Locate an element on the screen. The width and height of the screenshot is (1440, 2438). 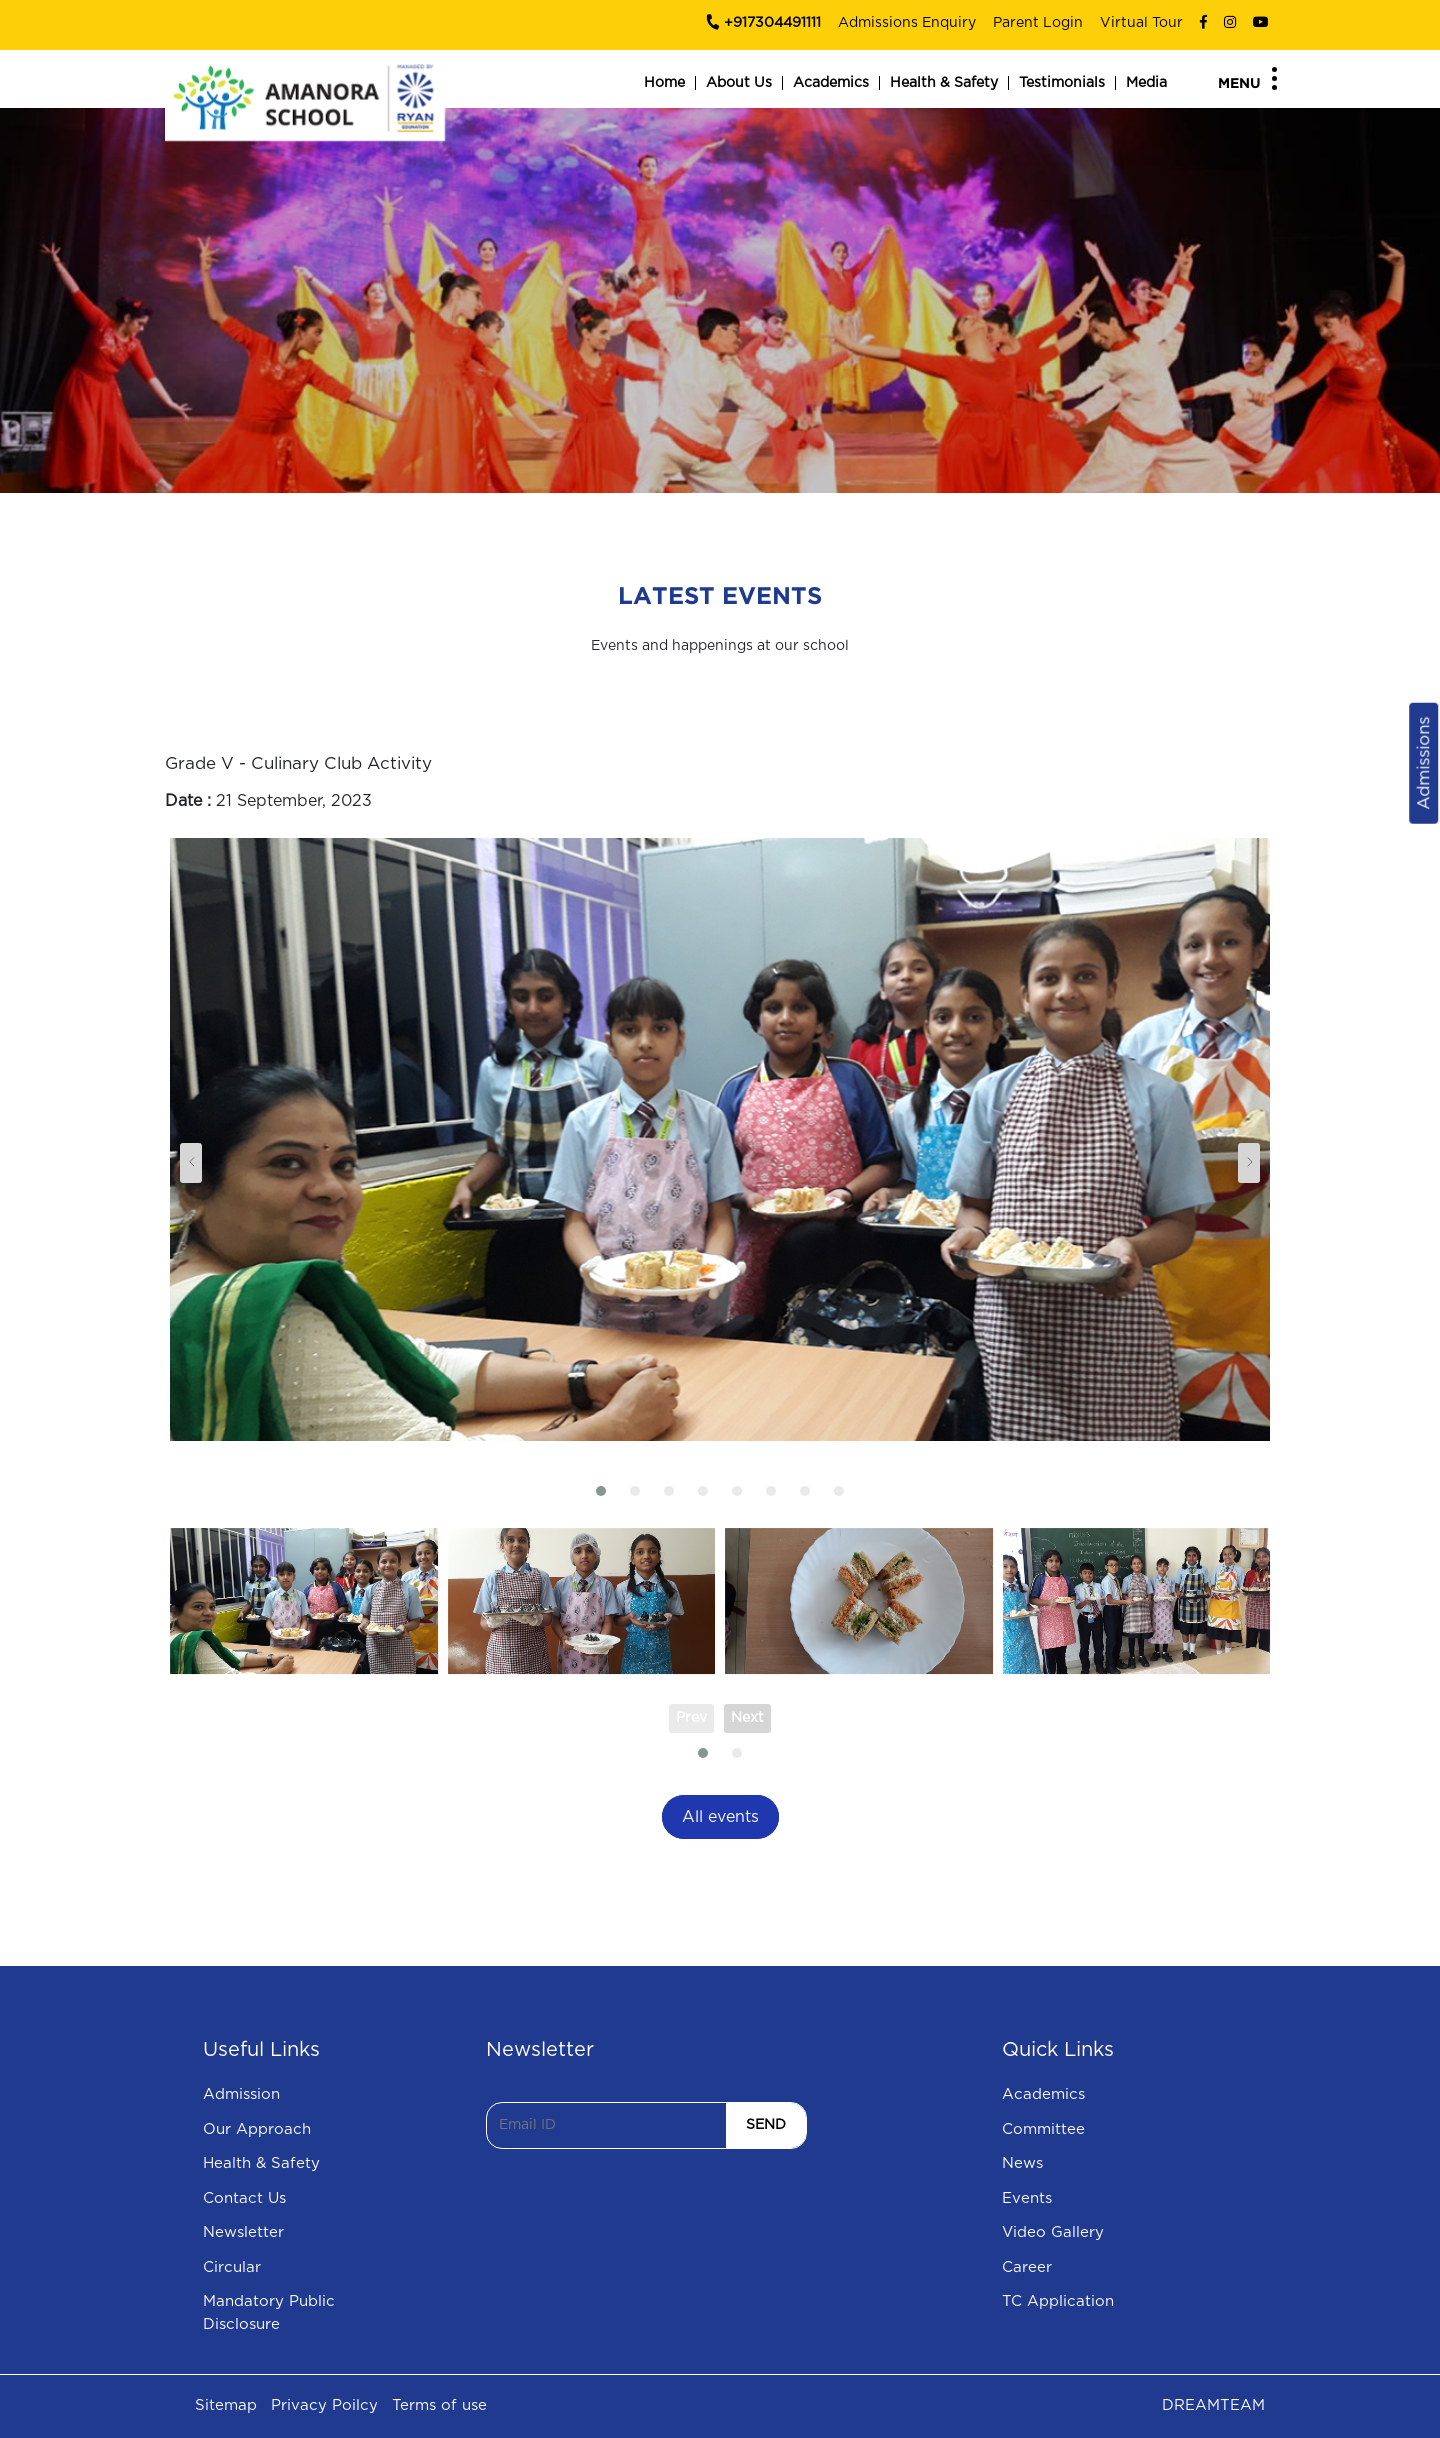
Contact Us is located at coordinates (244, 2198).